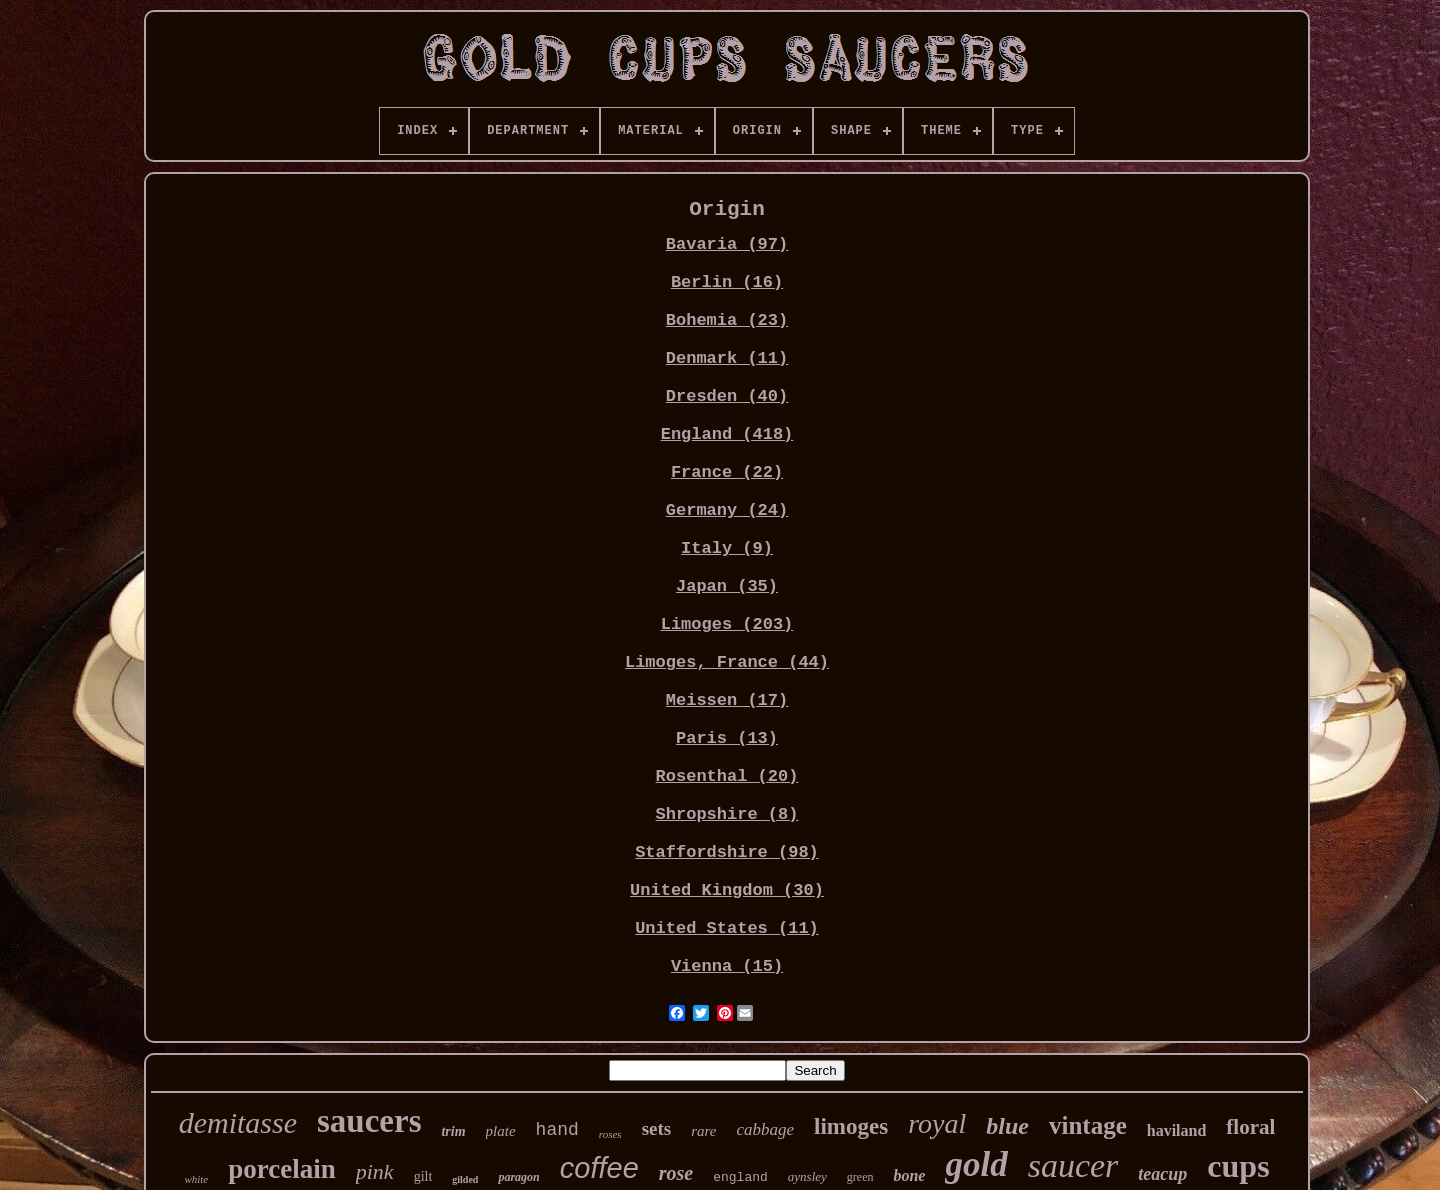 This screenshot has height=1190, width=1440. I want to click on Shropshire (8), so click(727, 814).